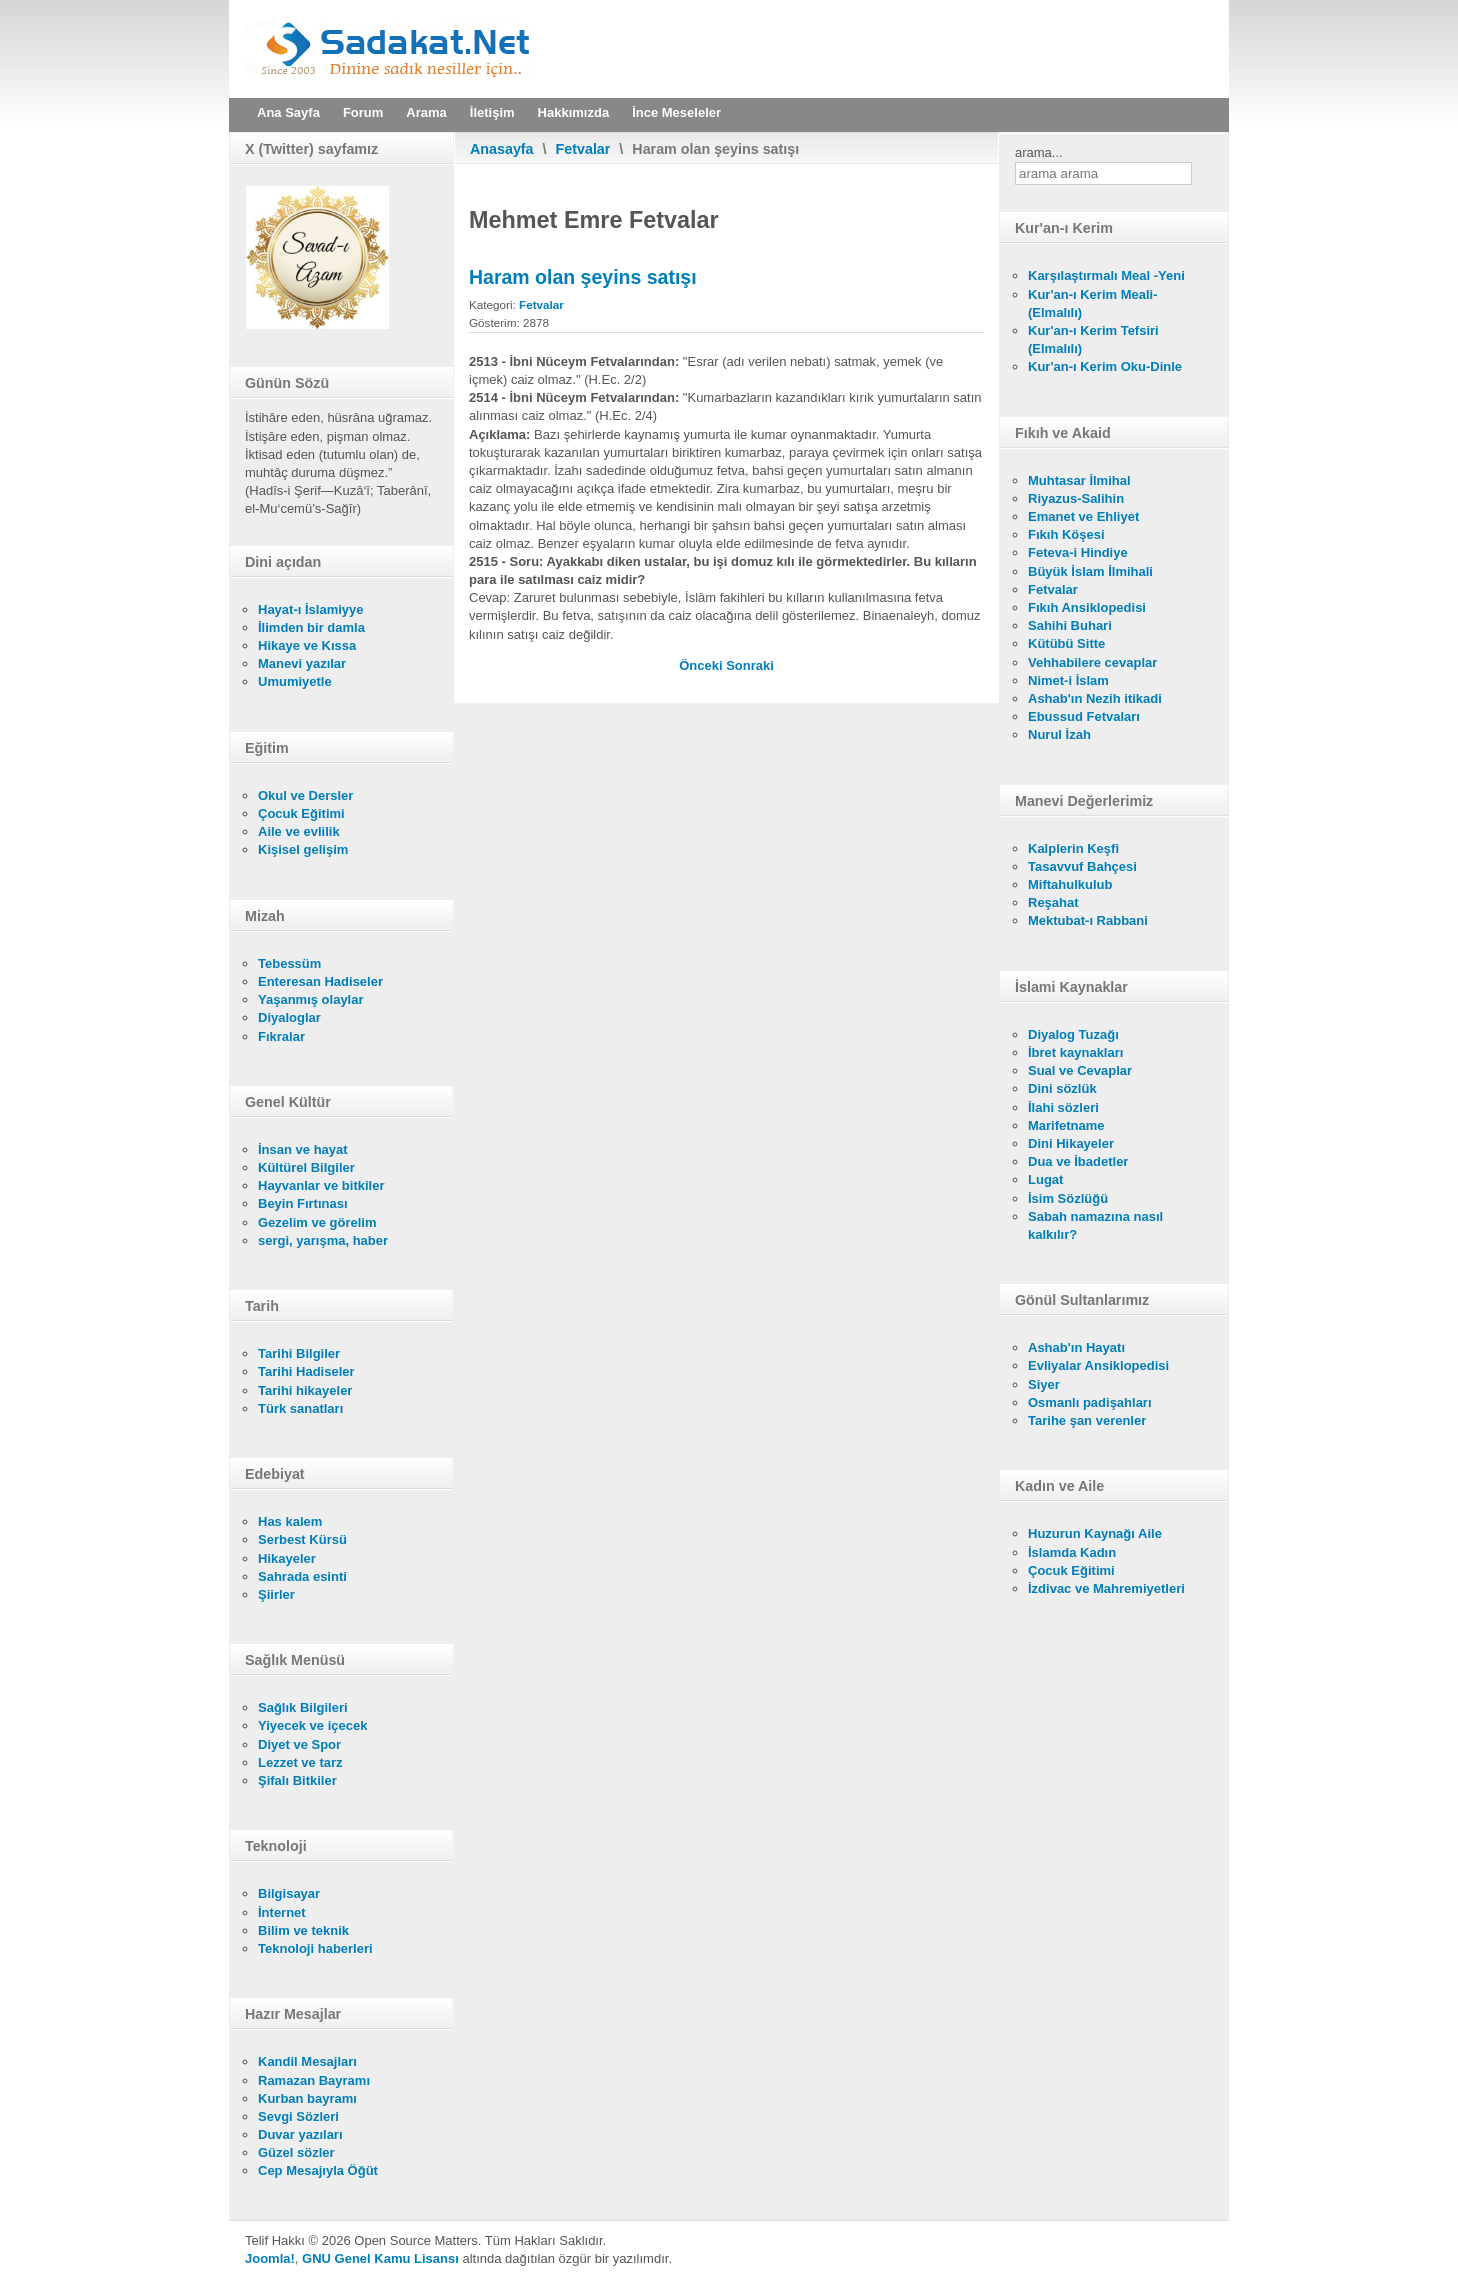 The image size is (1458, 2294). I want to click on Yaşanmış olaylar, so click(311, 999).